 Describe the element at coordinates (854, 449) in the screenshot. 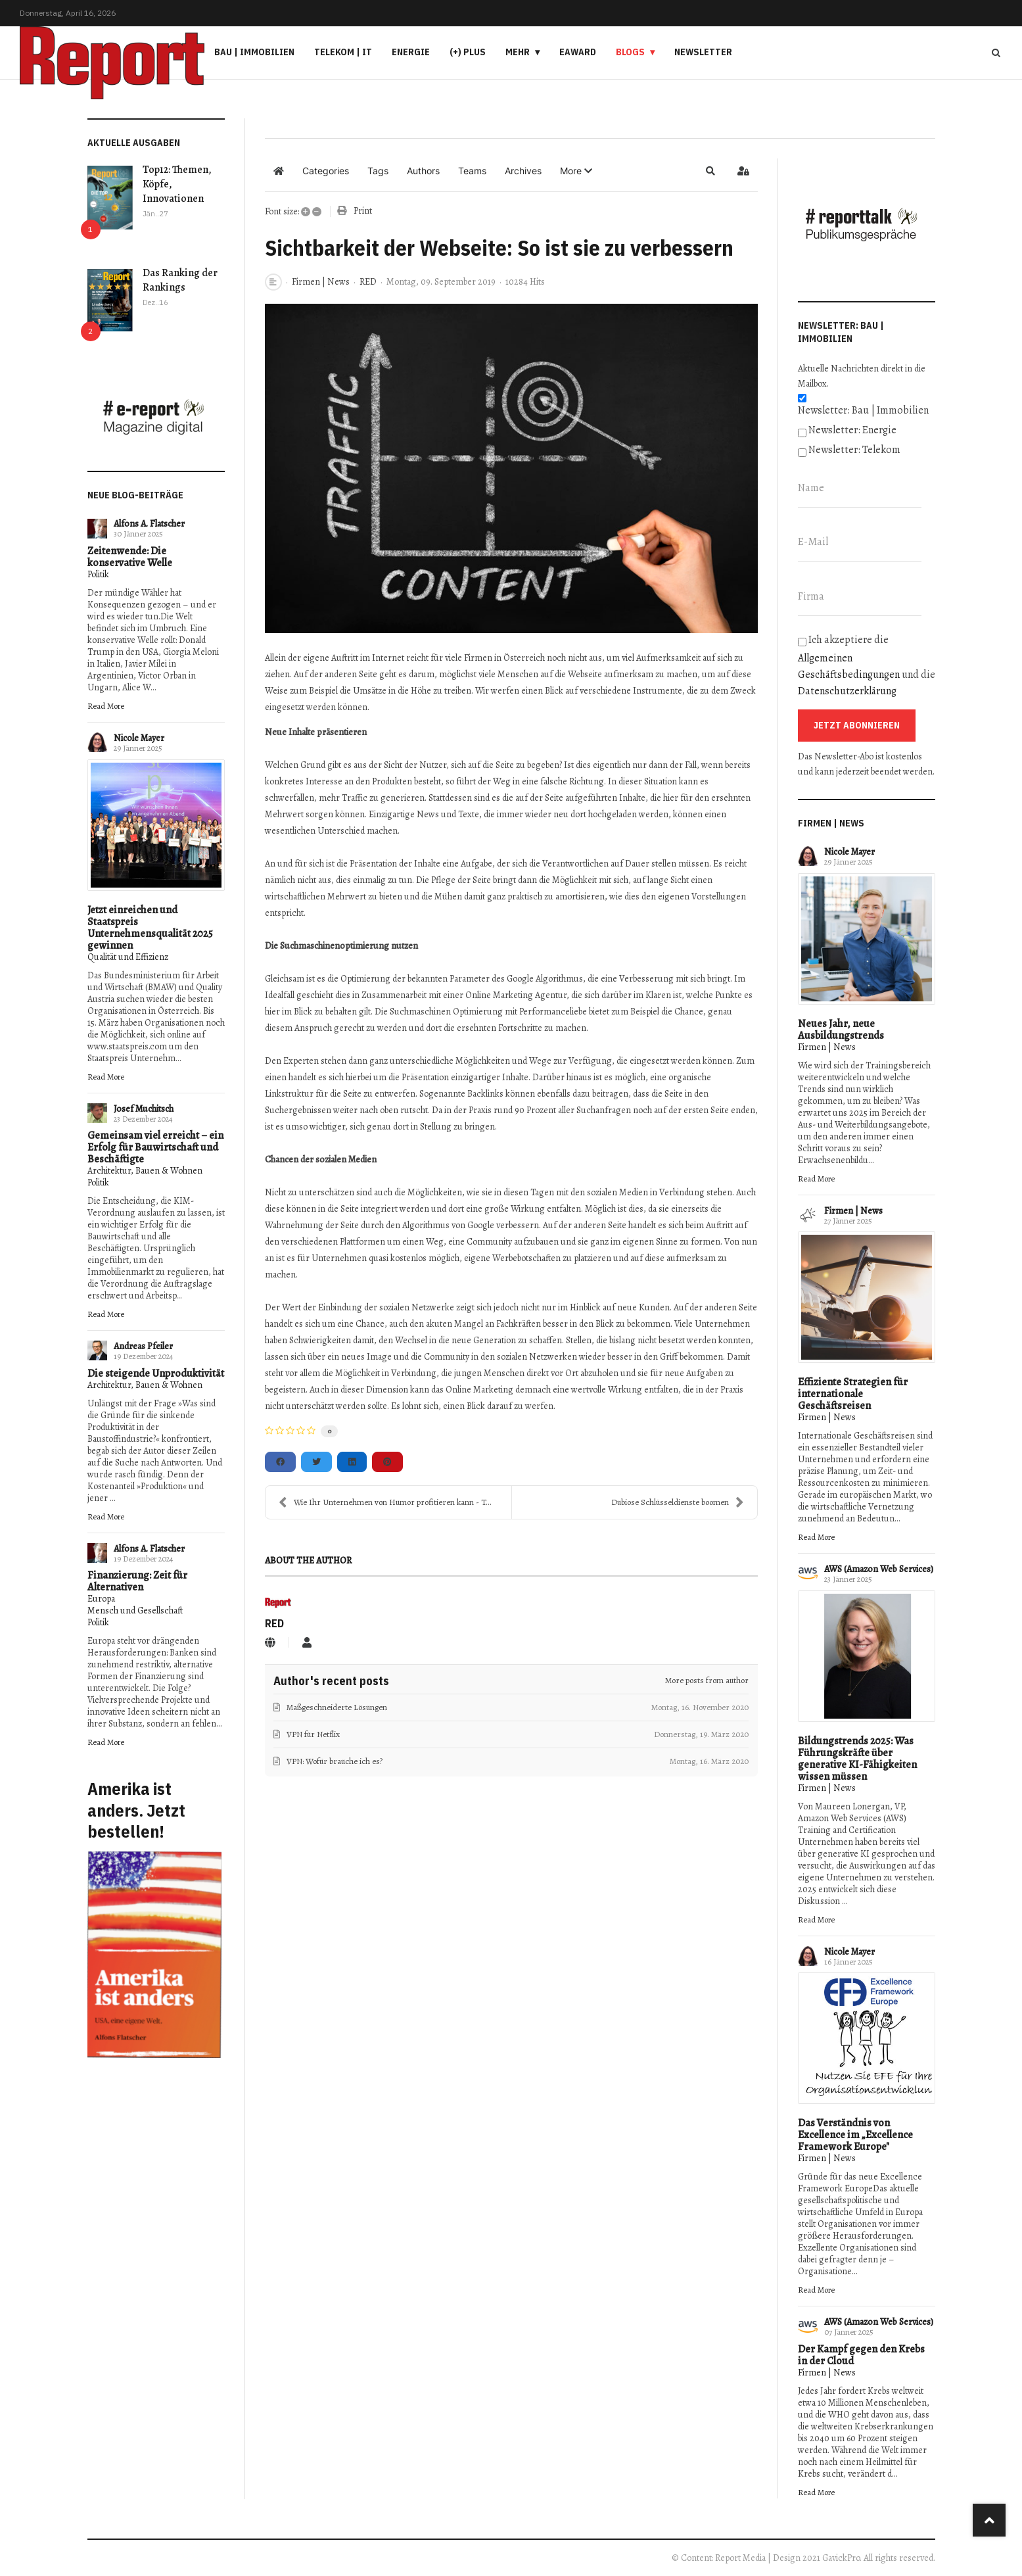

I see `Newsletter: Telekom` at that location.